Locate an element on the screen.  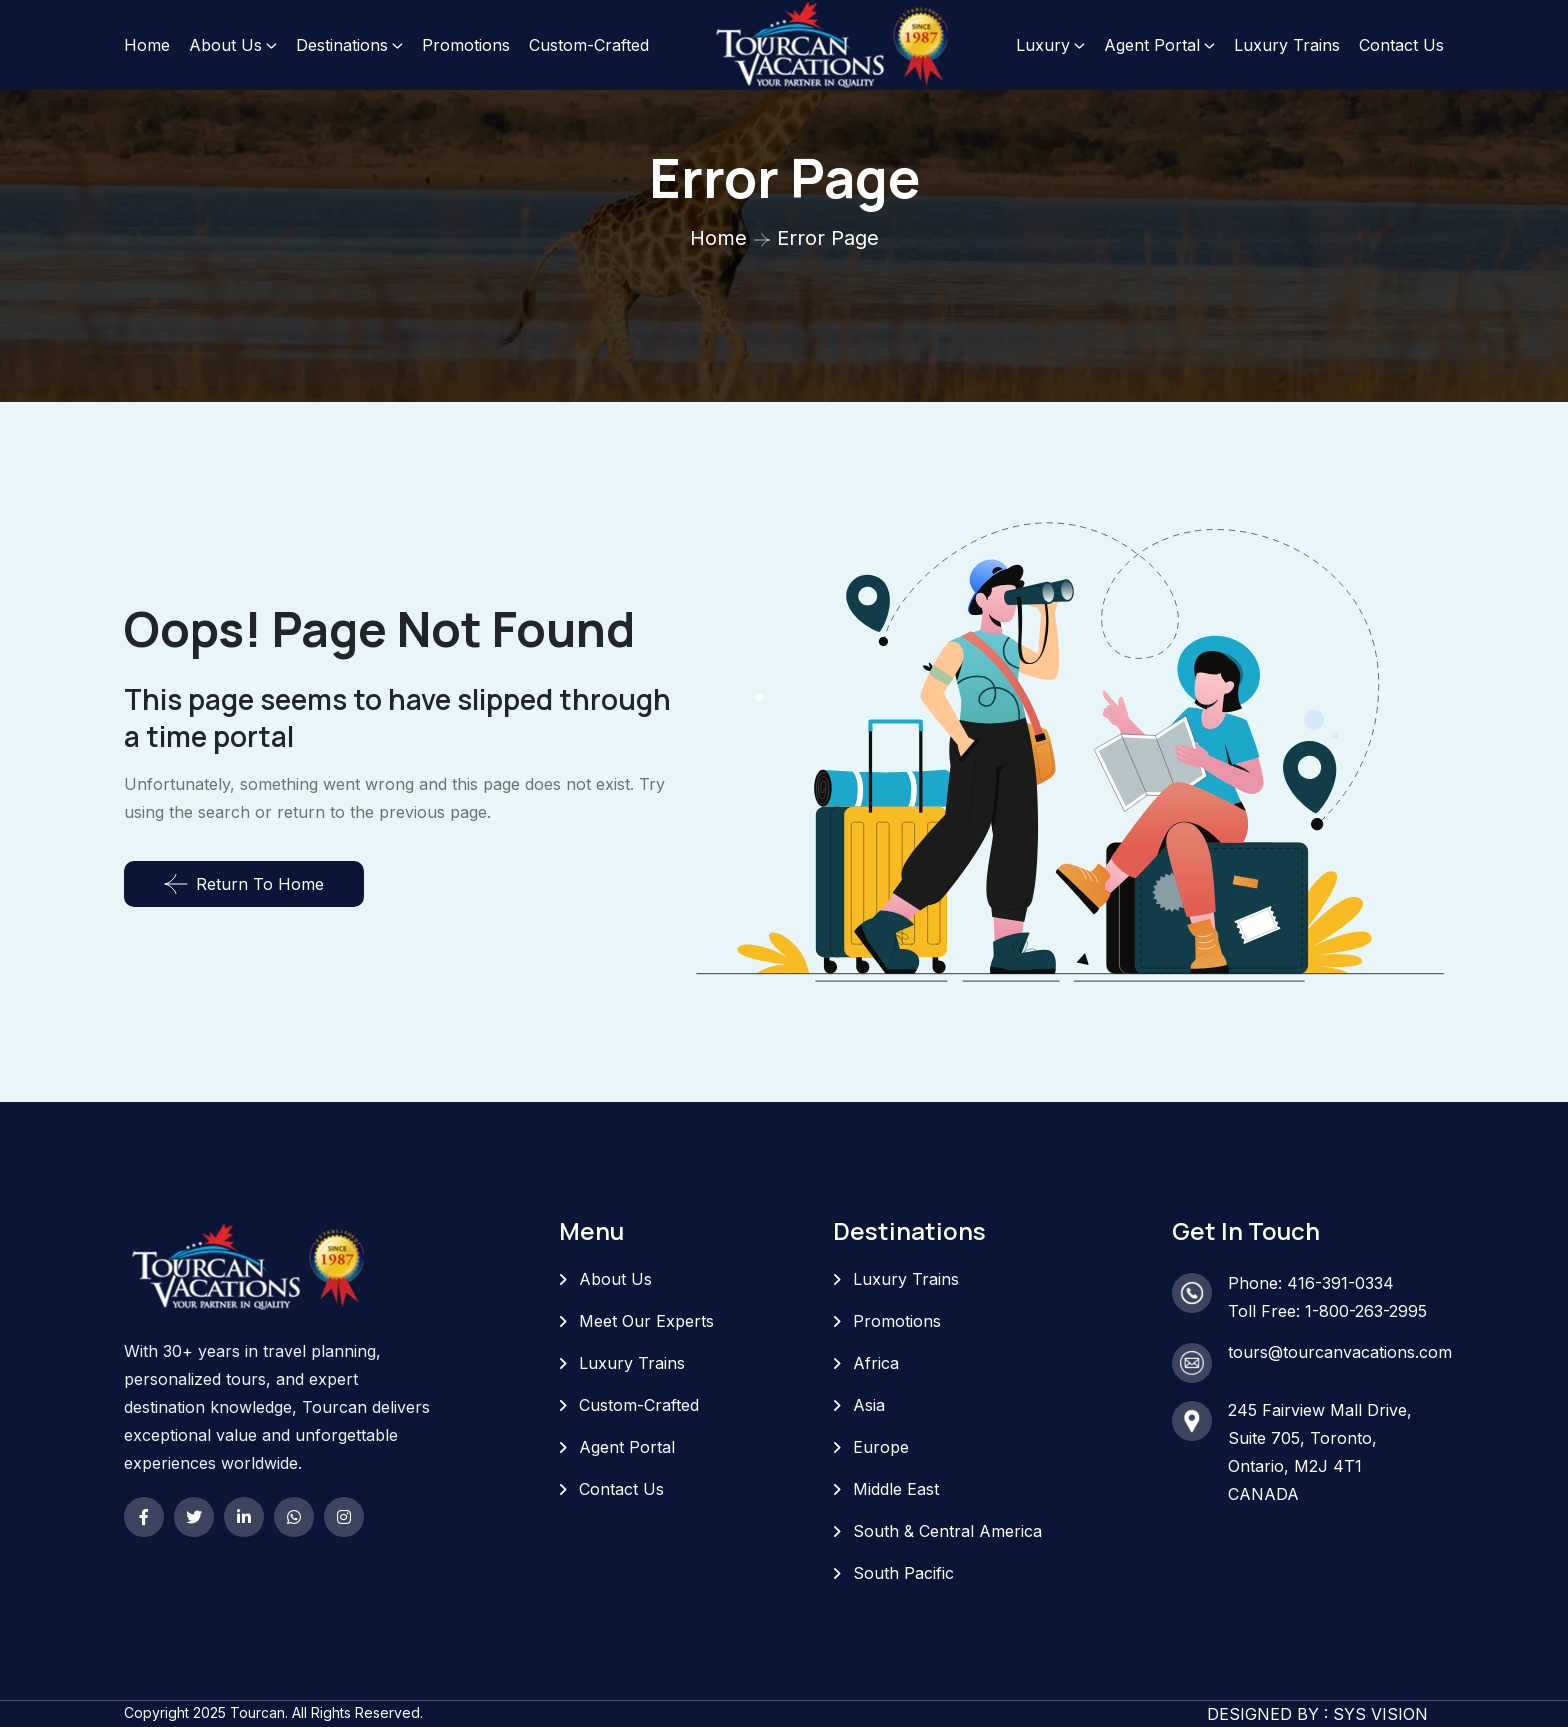
Toll Free: 1-800-263-2995 is located at coordinates (1327, 1311).